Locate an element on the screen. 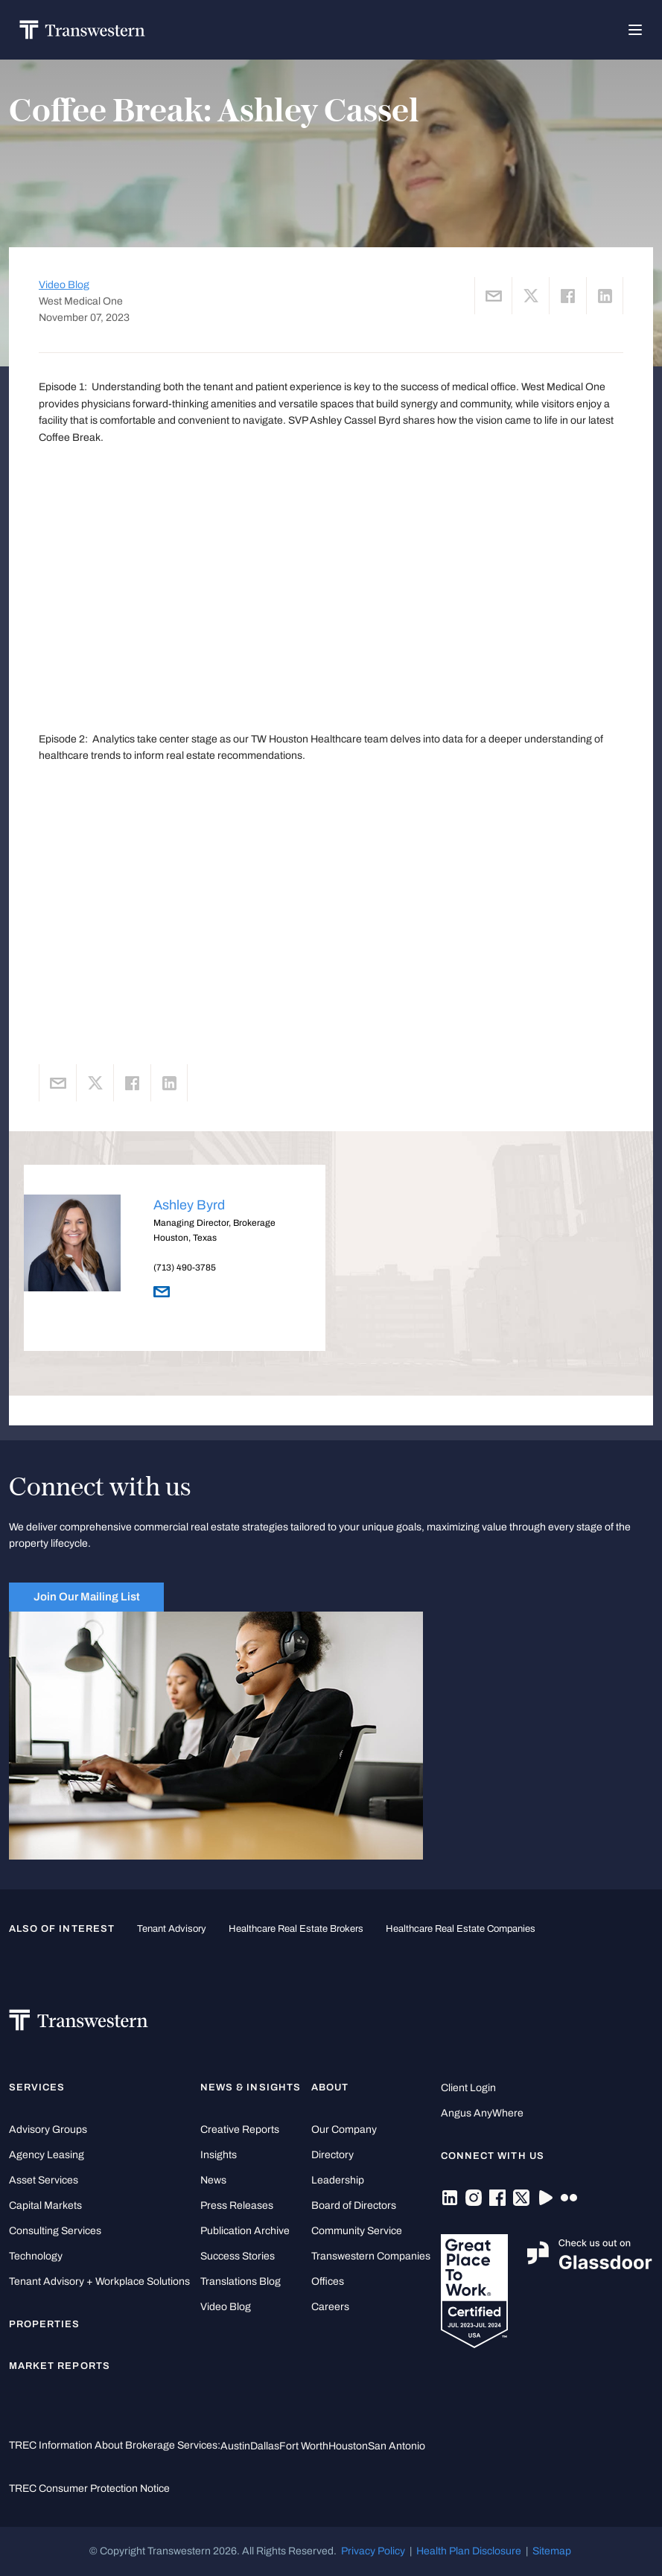 The image size is (662, 2576). Agency Leasing is located at coordinates (46, 2154).